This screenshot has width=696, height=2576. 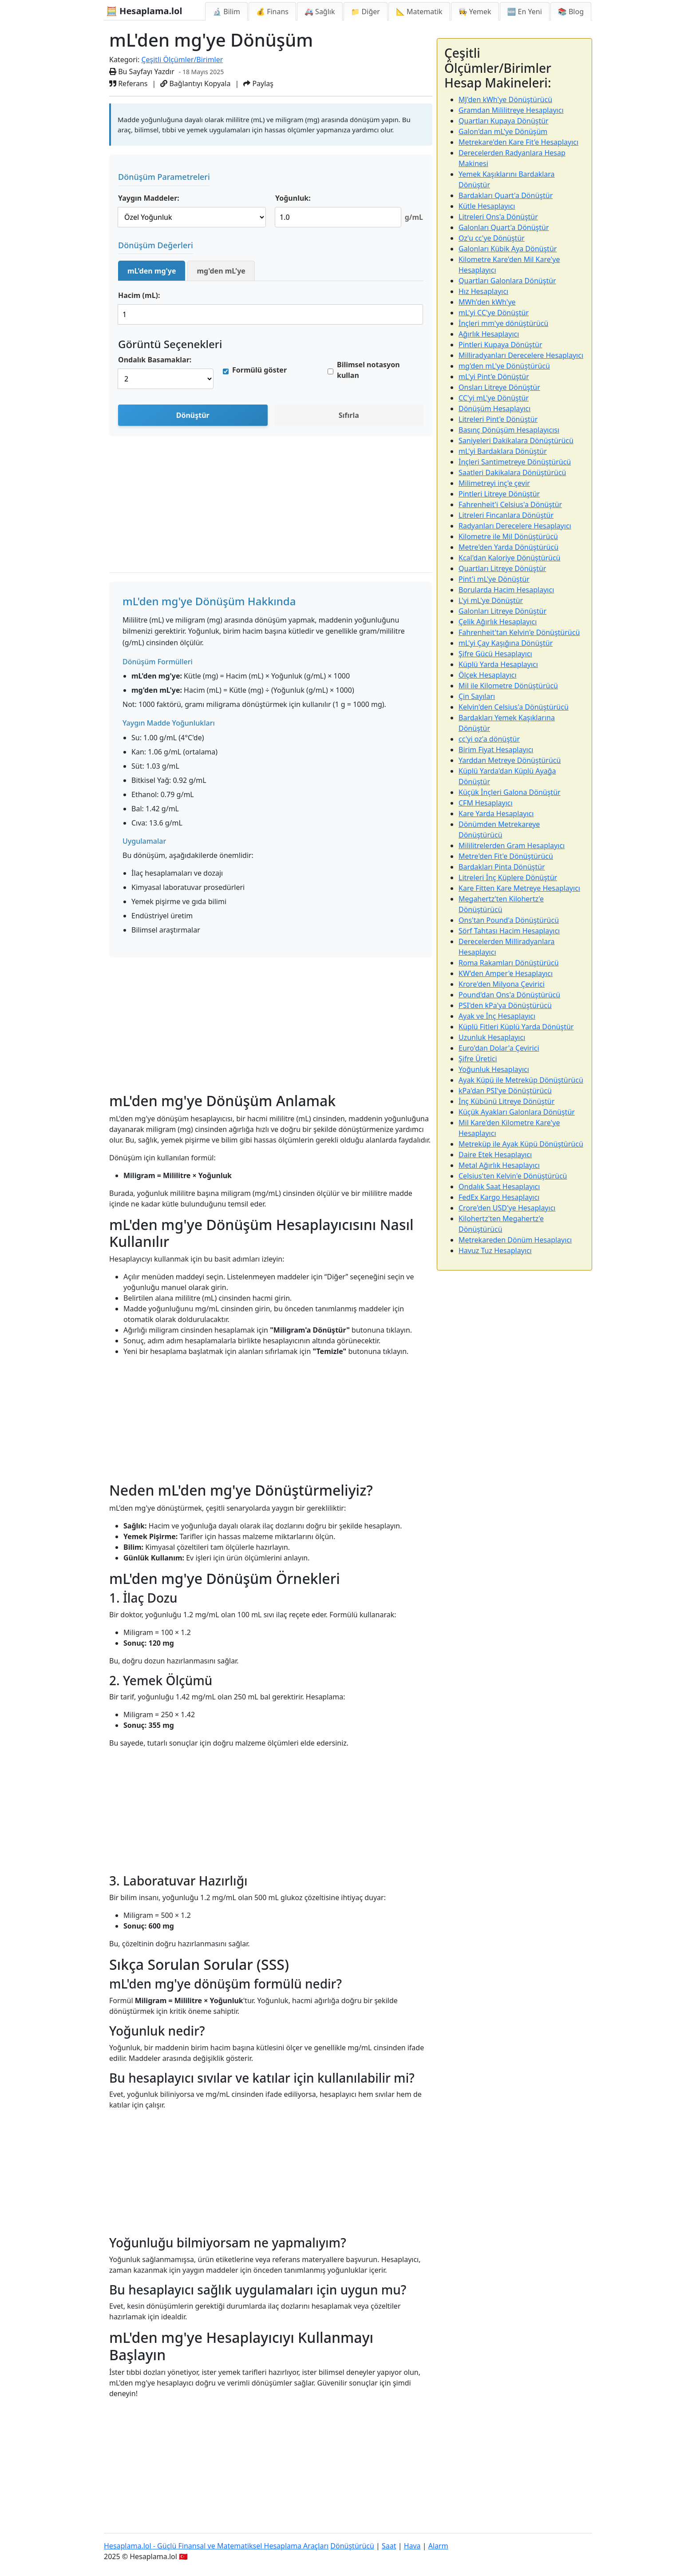 I want to click on Sörf Tahtası Hacim Hesaplayıcı, so click(x=509, y=931).